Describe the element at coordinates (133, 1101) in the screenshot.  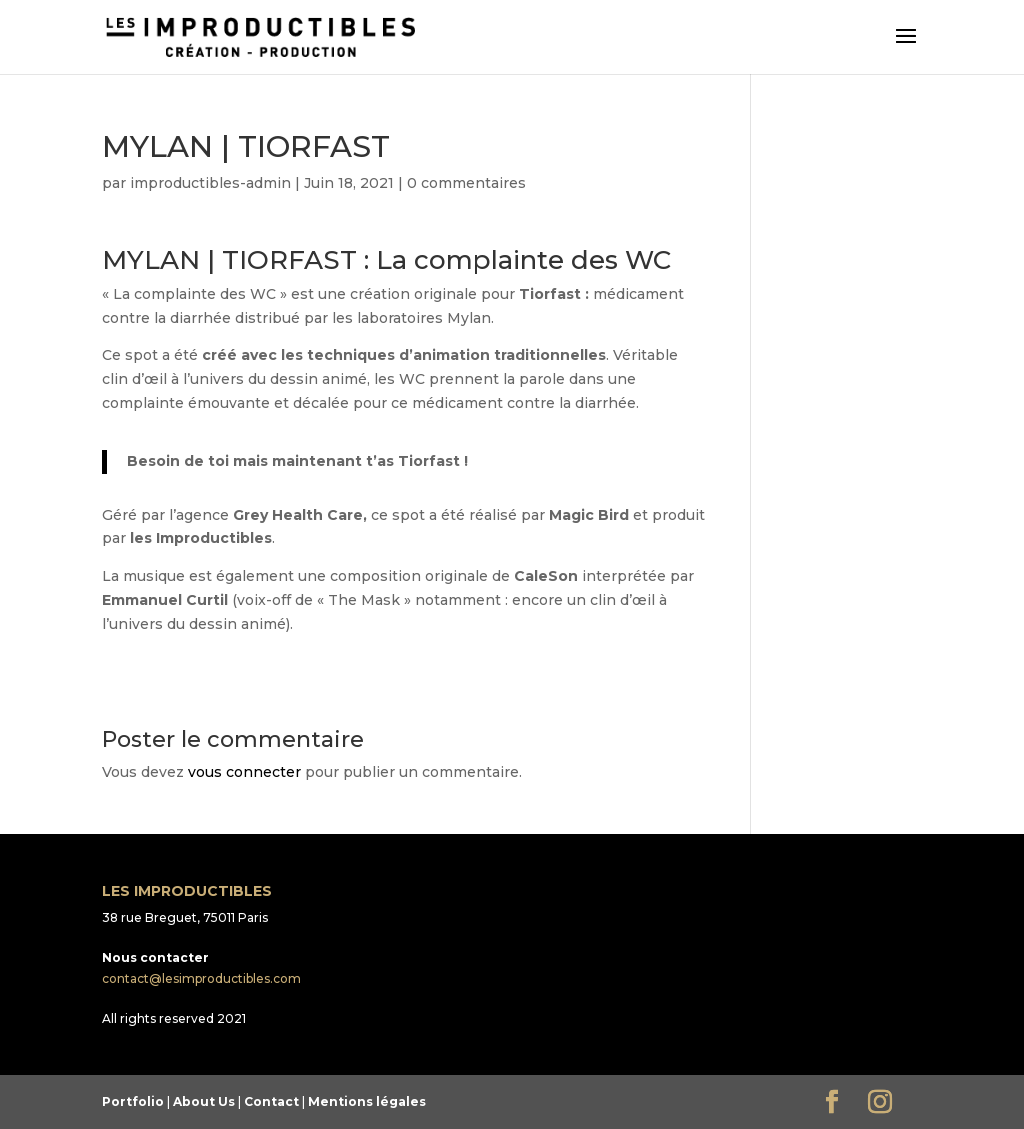
I see `Portfolio` at that location.